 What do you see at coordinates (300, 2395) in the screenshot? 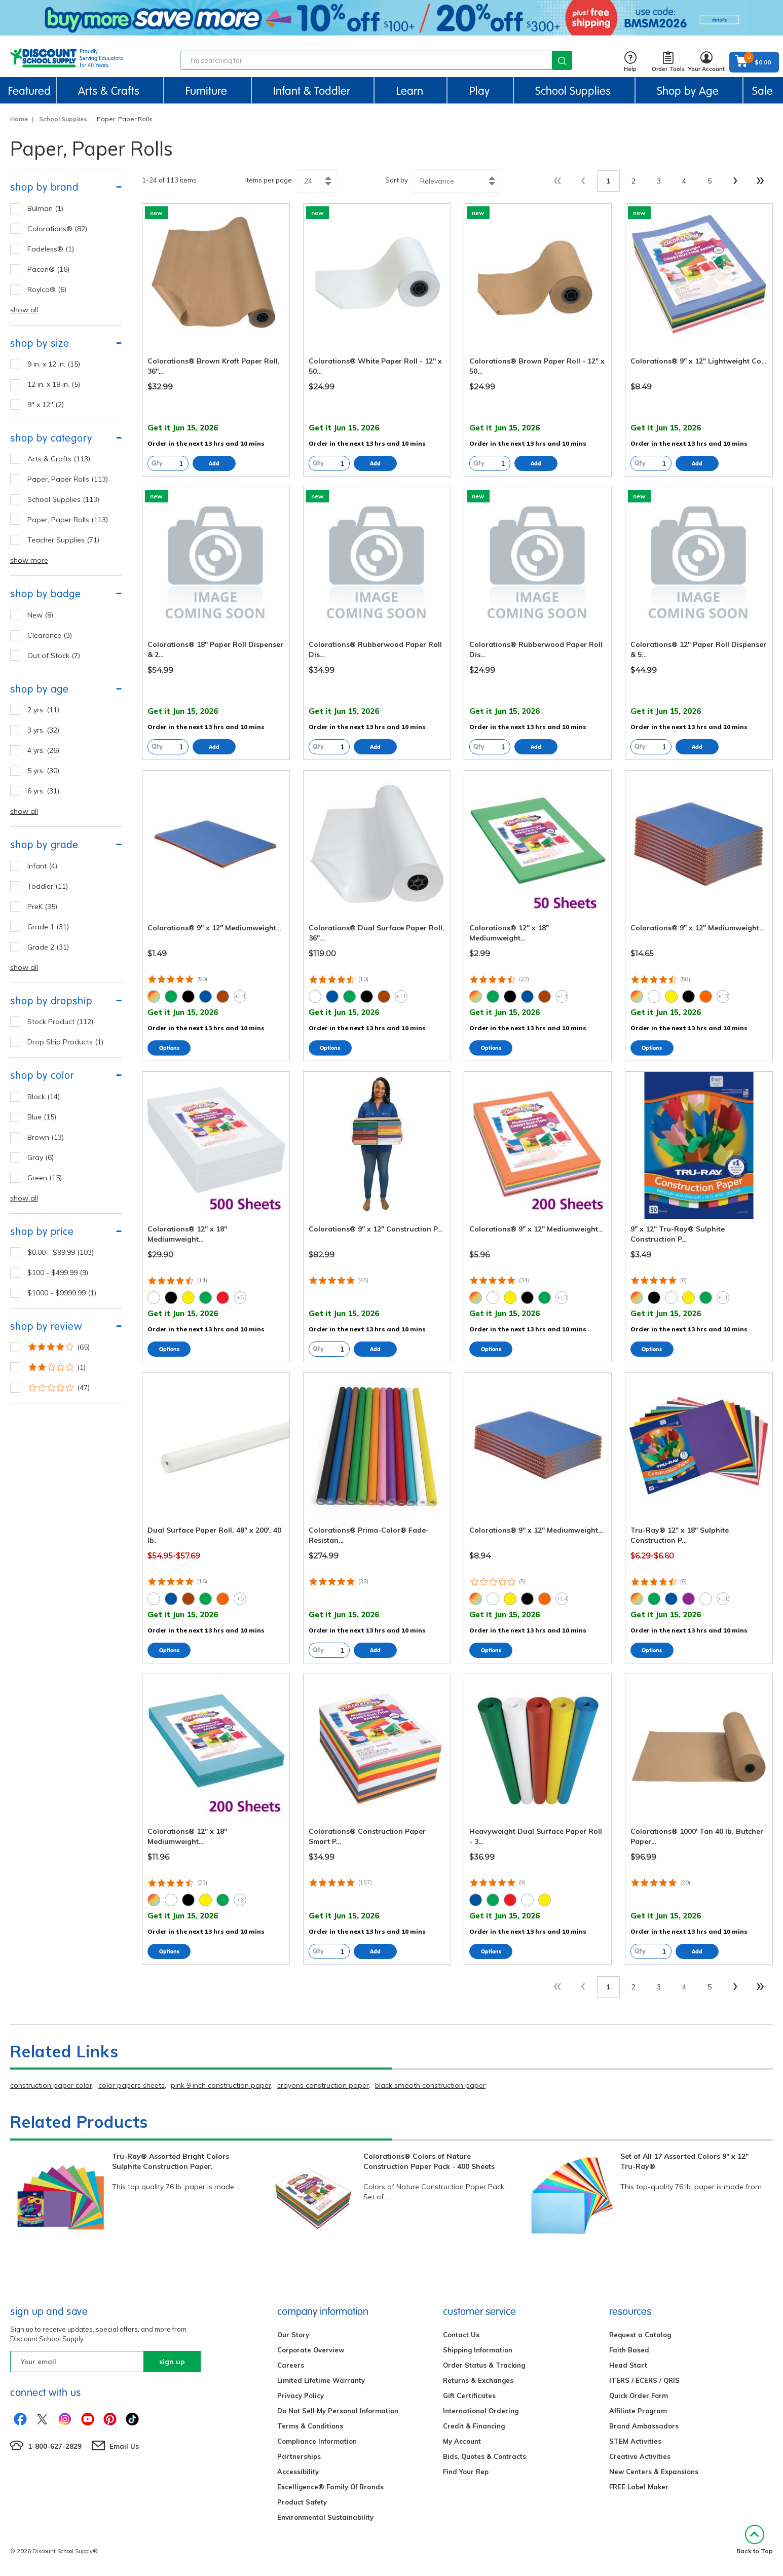
I see `Privacy Policy` at bounding box center [300, 2395].